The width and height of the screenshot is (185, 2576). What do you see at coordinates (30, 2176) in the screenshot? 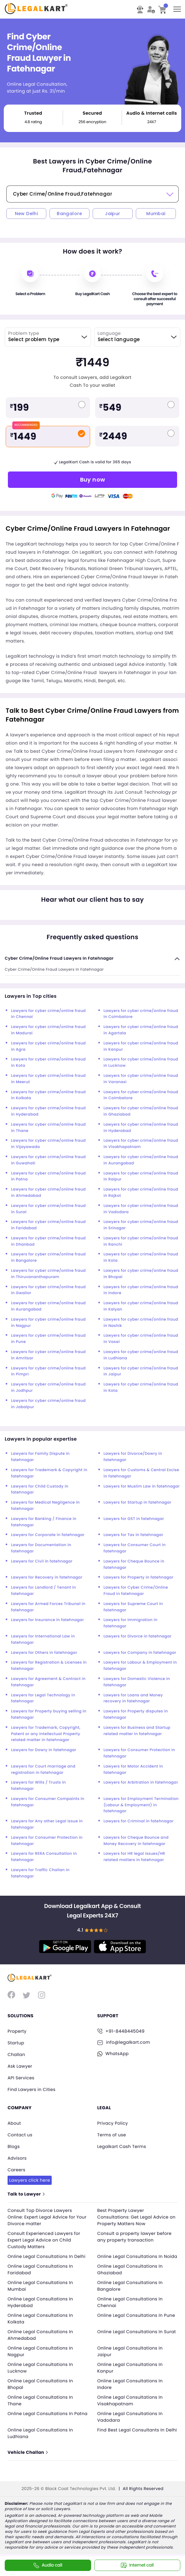
I see `Lawyers click here` at bounding box center [30, 2176].